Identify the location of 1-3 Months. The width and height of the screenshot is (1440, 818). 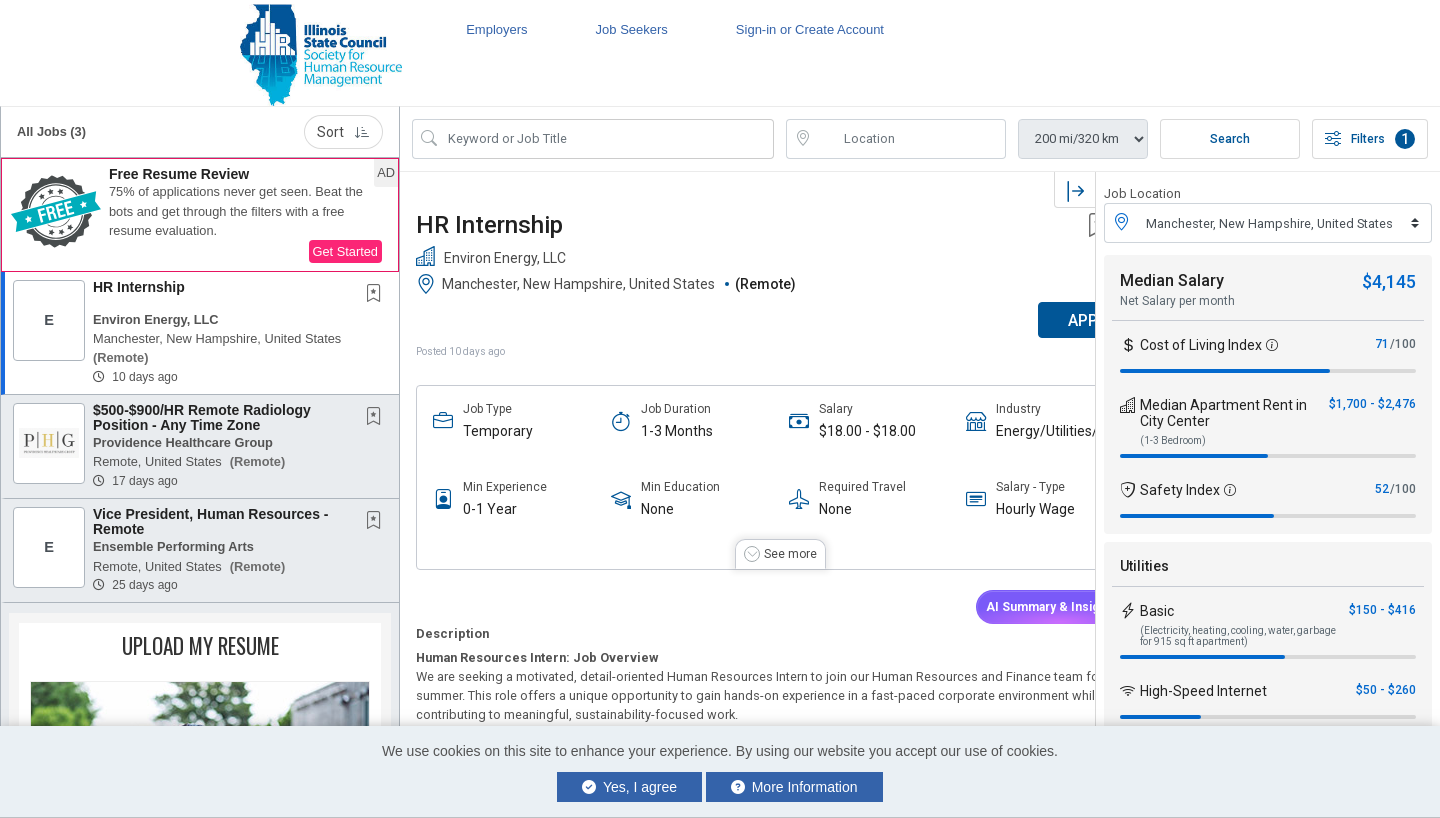
(660, 431).